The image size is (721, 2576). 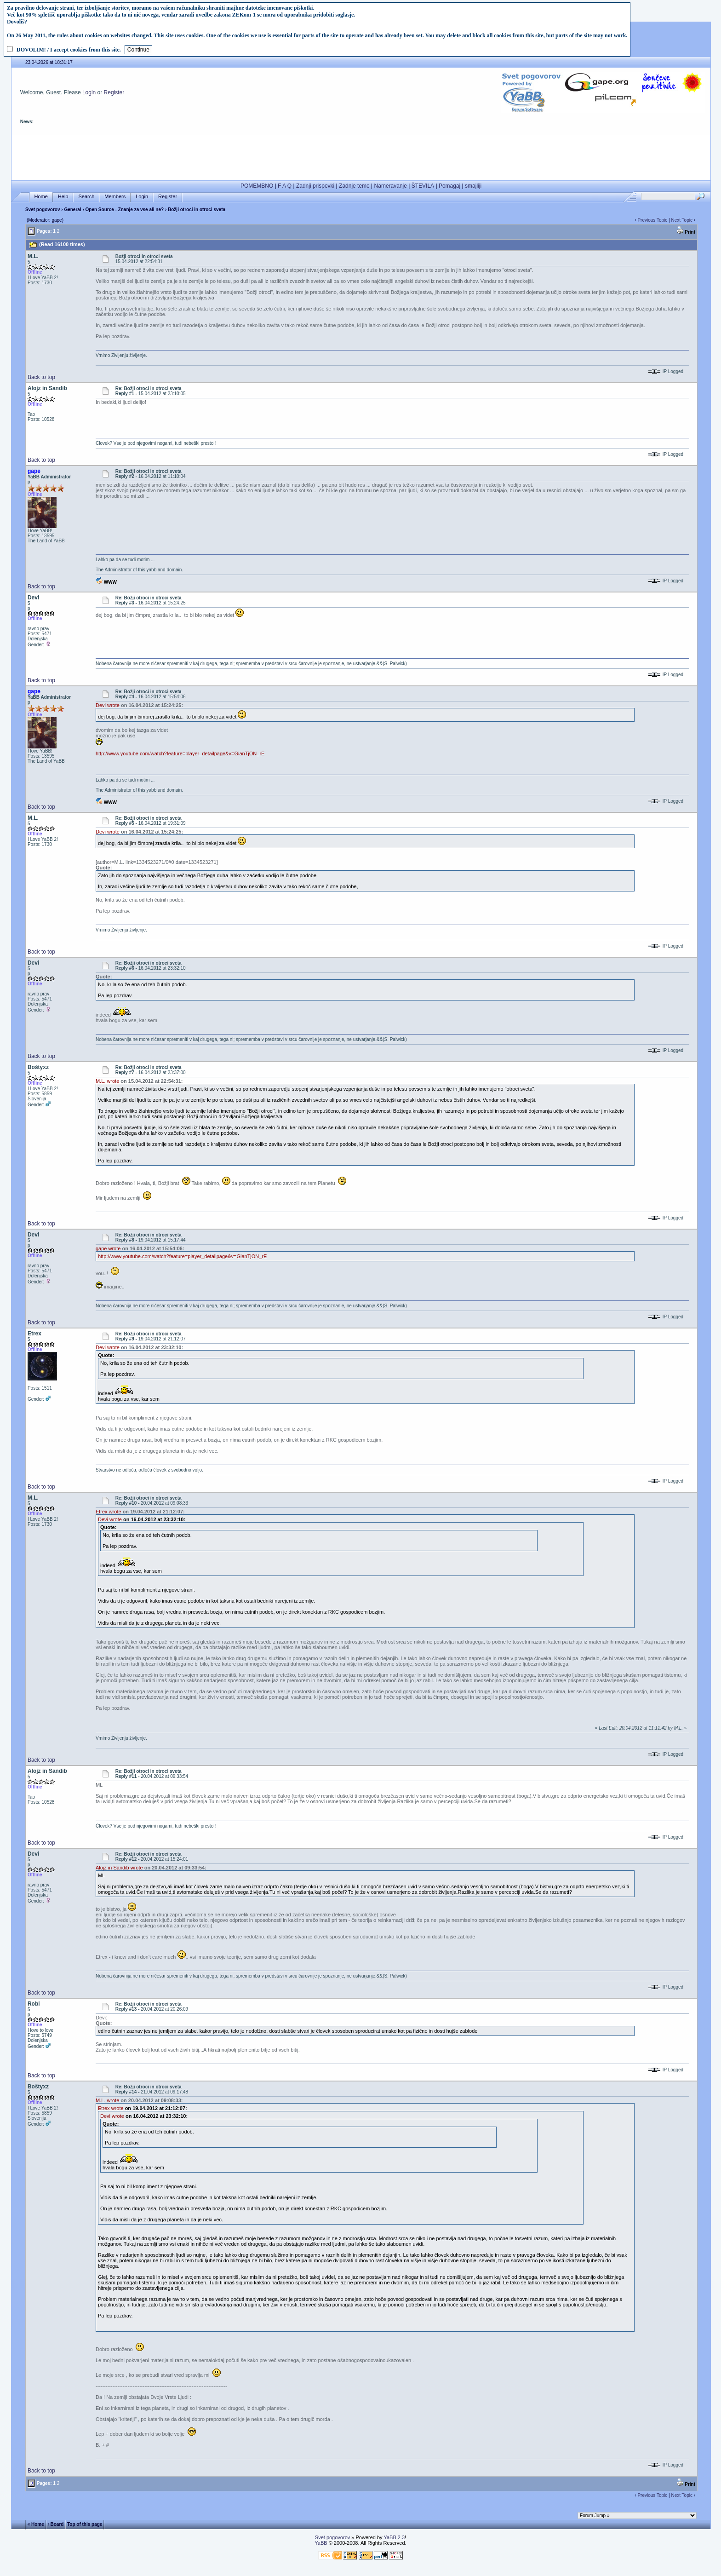 I want to click on Svet pogovorov, so click(x=42, y=209).